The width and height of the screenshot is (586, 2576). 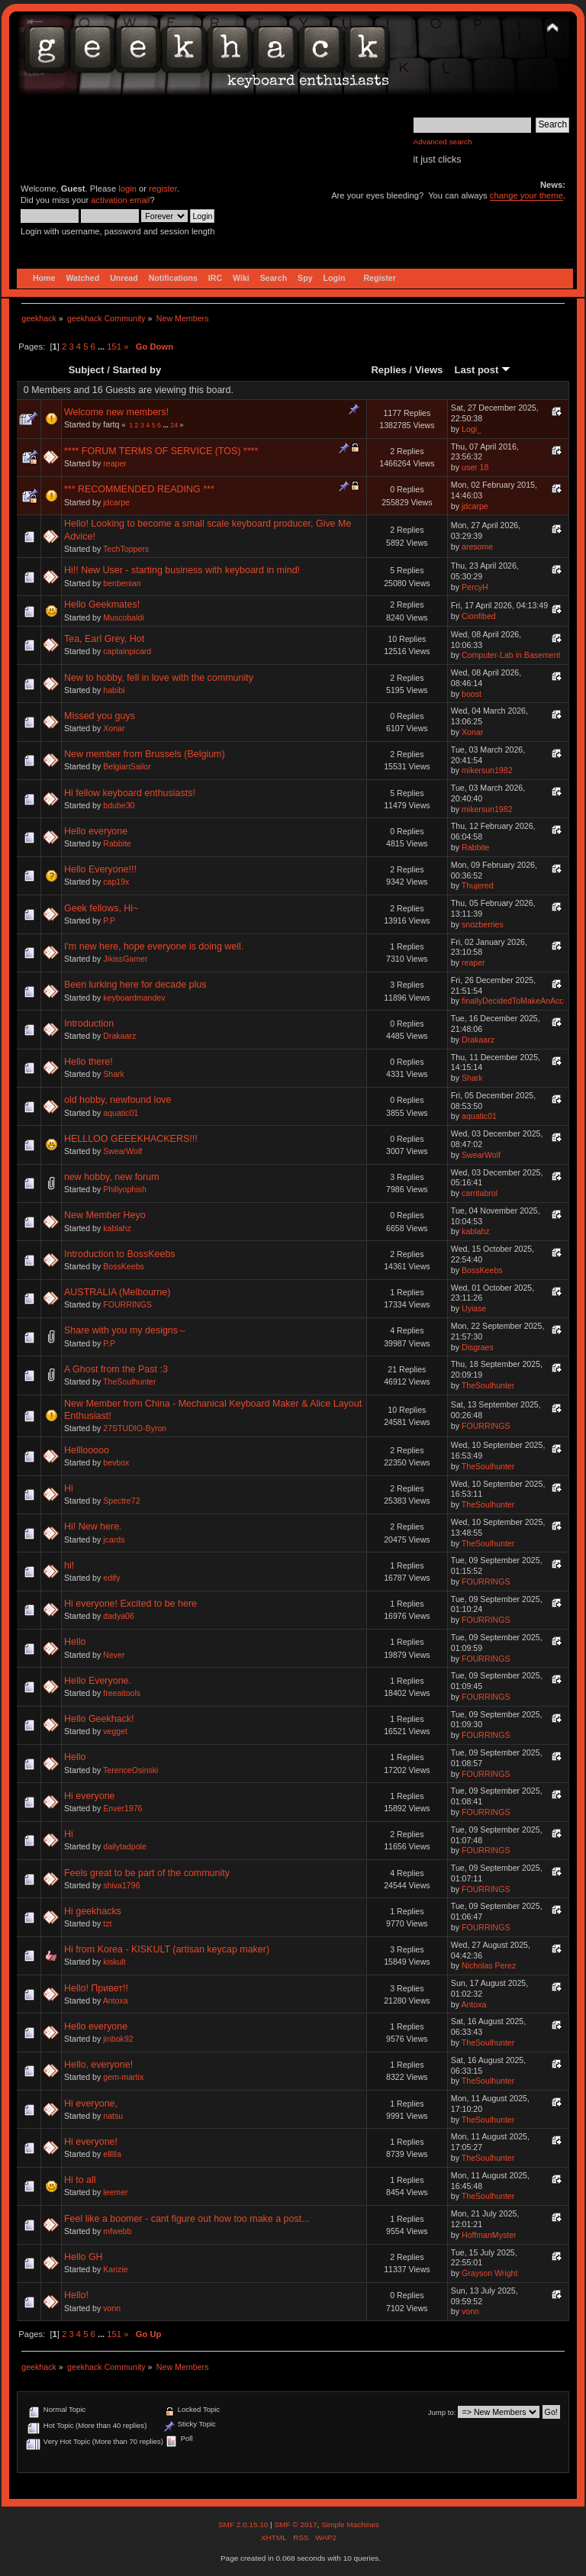 I want to click on I'm new here, hope everyone is doing well., so click(x=153, y=946).